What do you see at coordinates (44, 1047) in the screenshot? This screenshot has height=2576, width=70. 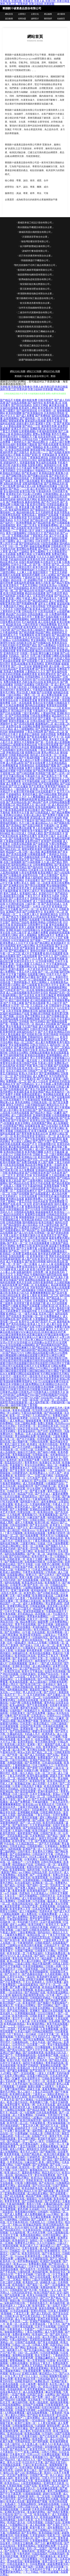 I see `亚洲性综合一区` at bounding box center [44, 1047].